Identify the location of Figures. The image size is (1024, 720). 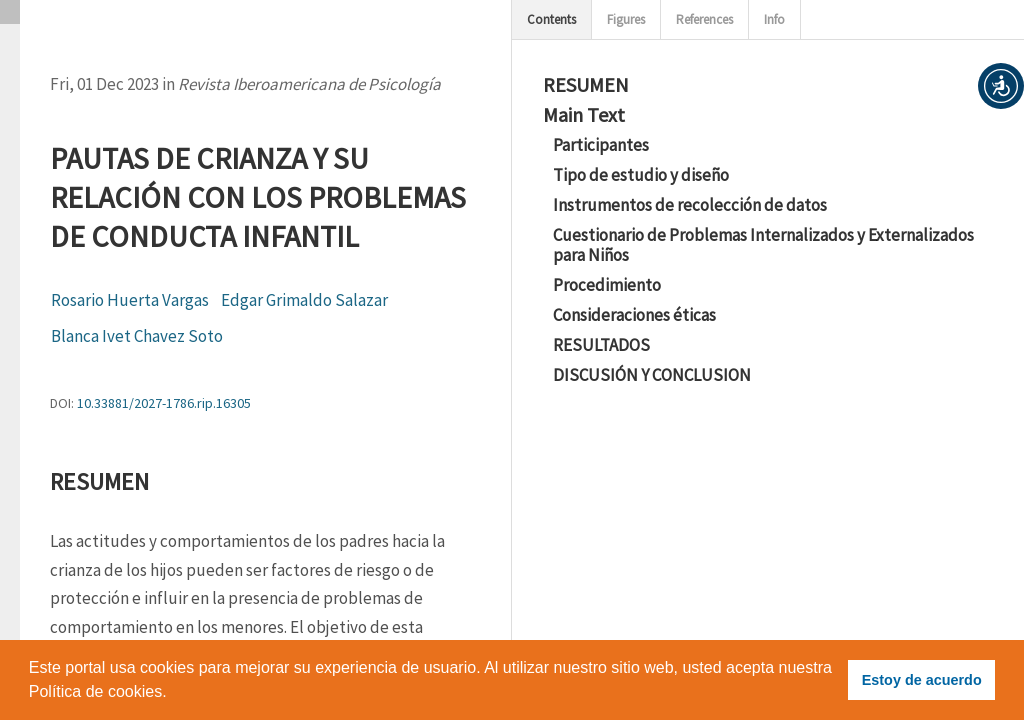
(626, 19).